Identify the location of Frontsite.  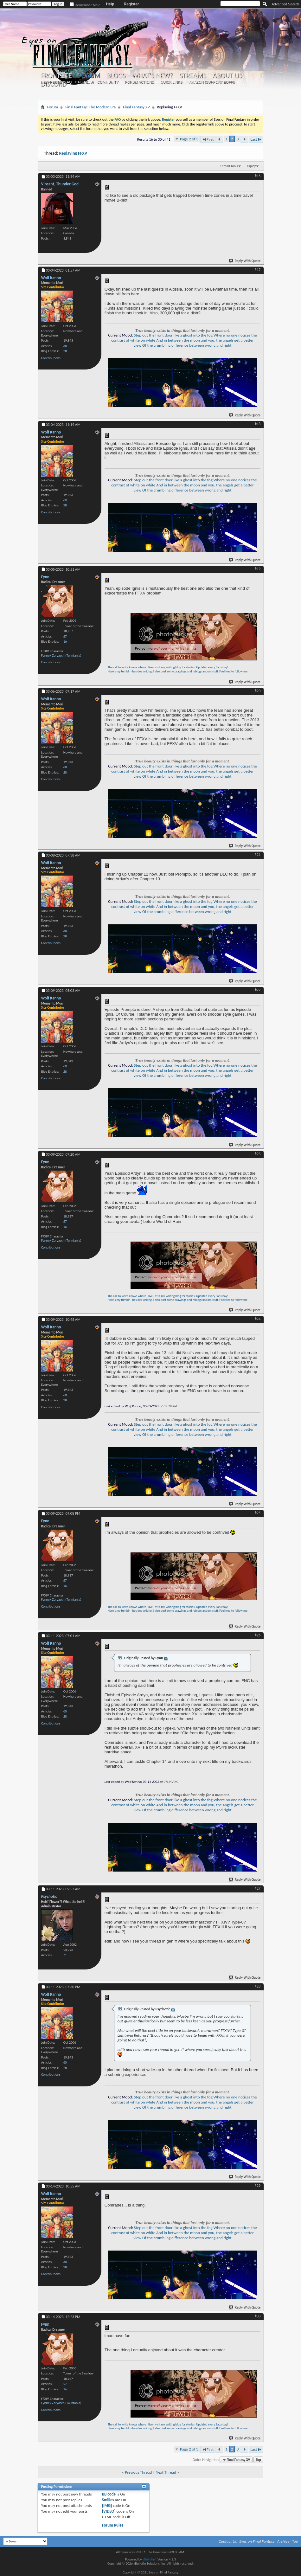
(56, 76).